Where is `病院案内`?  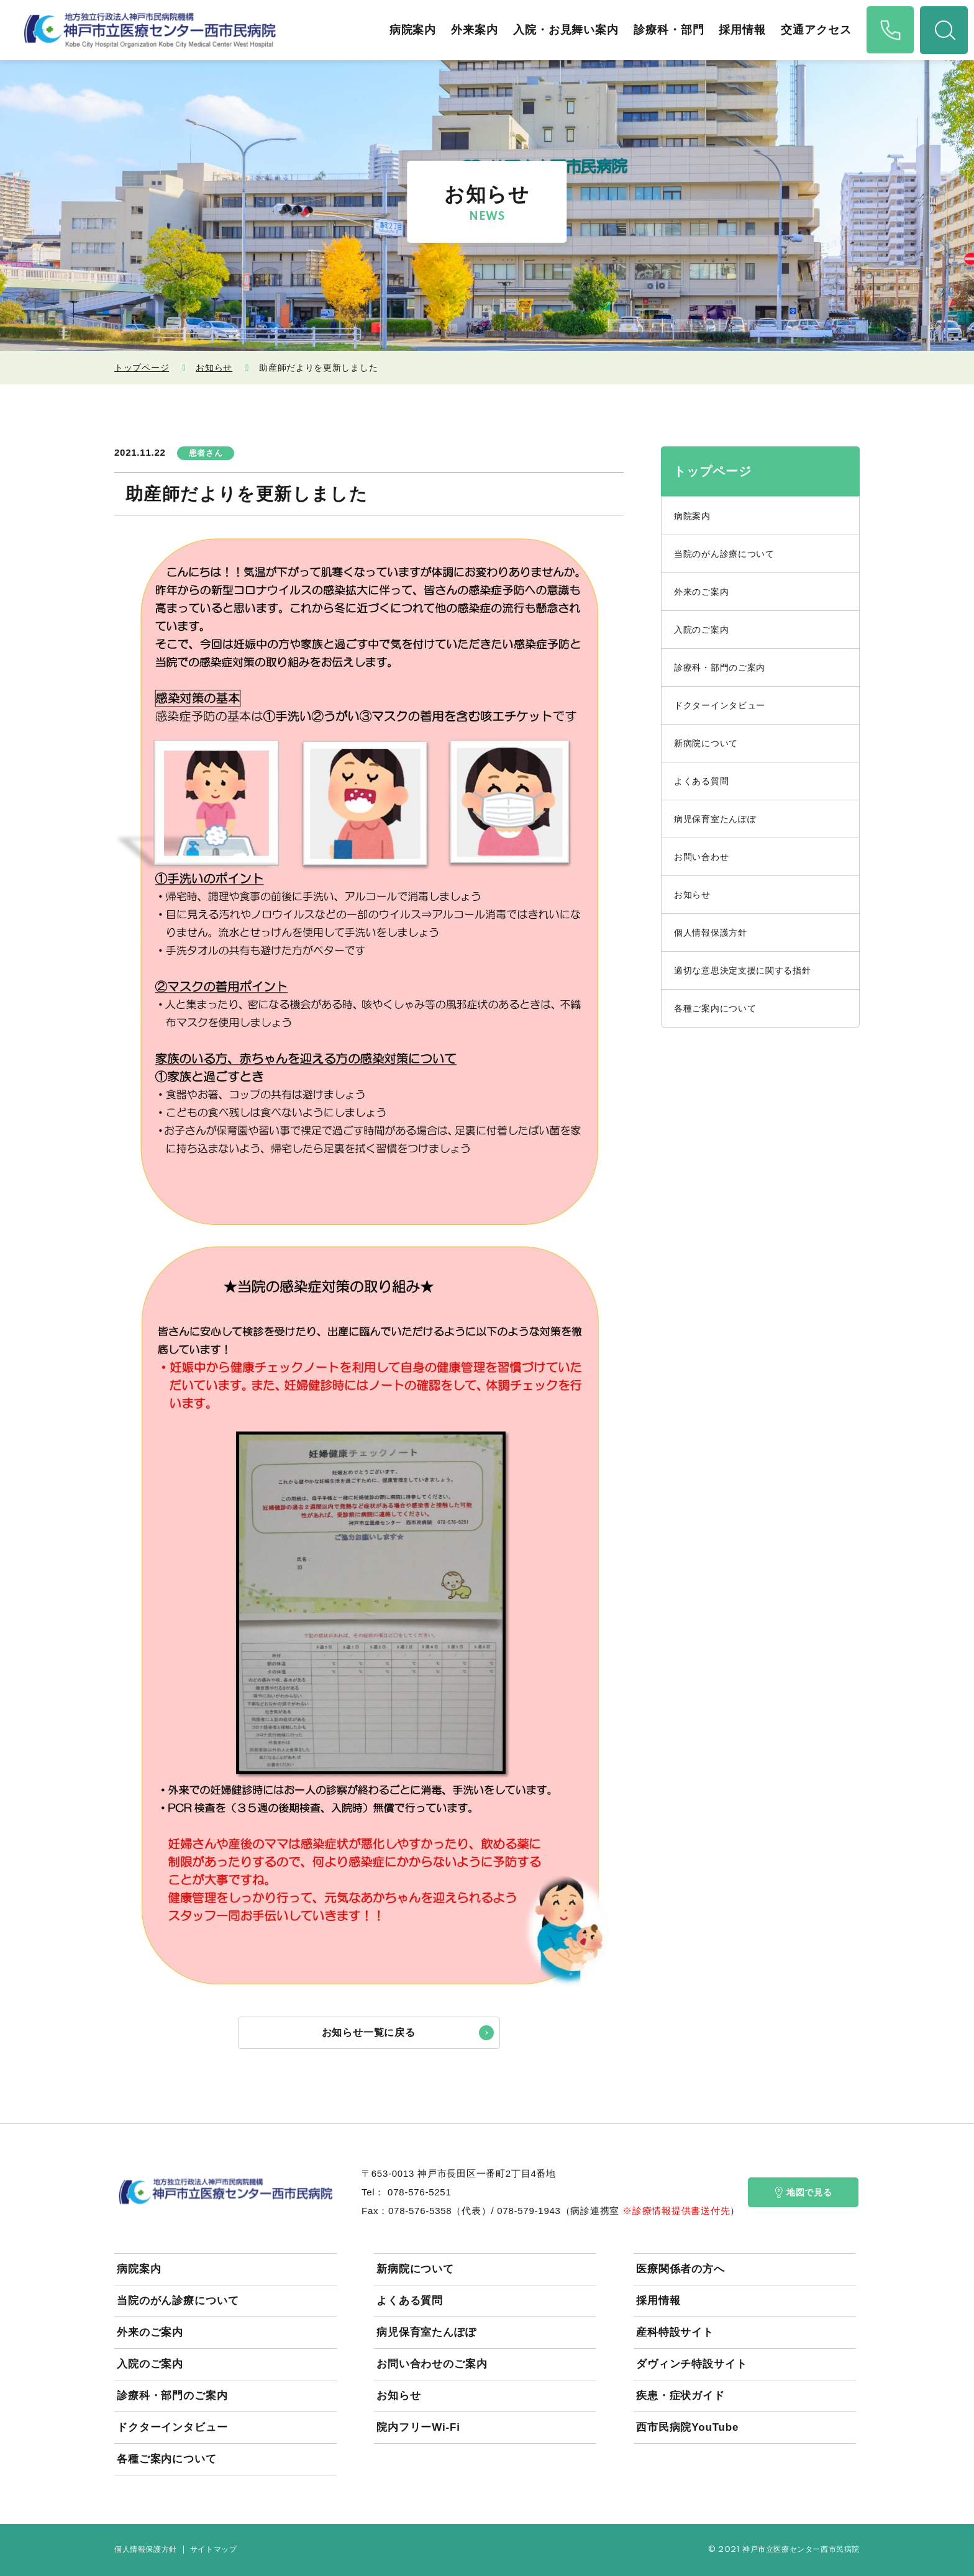
病院案内 is located at coordinates (411, 30).